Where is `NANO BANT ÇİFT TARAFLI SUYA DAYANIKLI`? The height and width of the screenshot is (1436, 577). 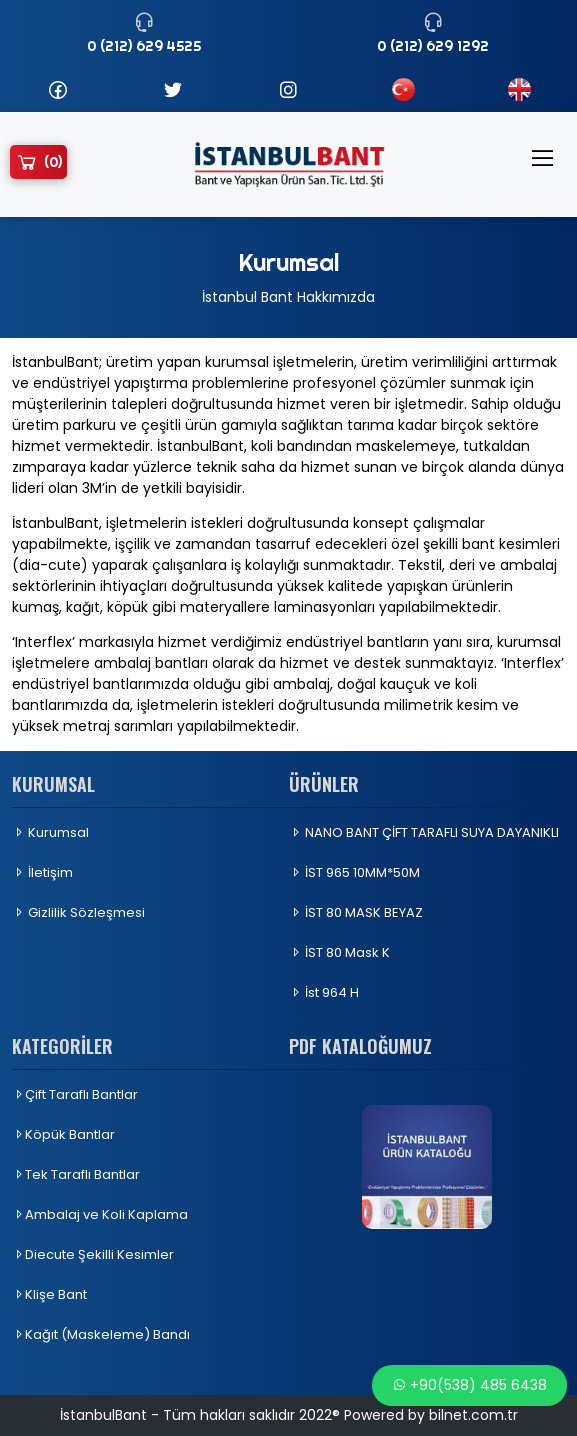
NANO BANT ÇİFT TARAFLI SUYA DAYANIKLI is located at coordinates (424, 832).